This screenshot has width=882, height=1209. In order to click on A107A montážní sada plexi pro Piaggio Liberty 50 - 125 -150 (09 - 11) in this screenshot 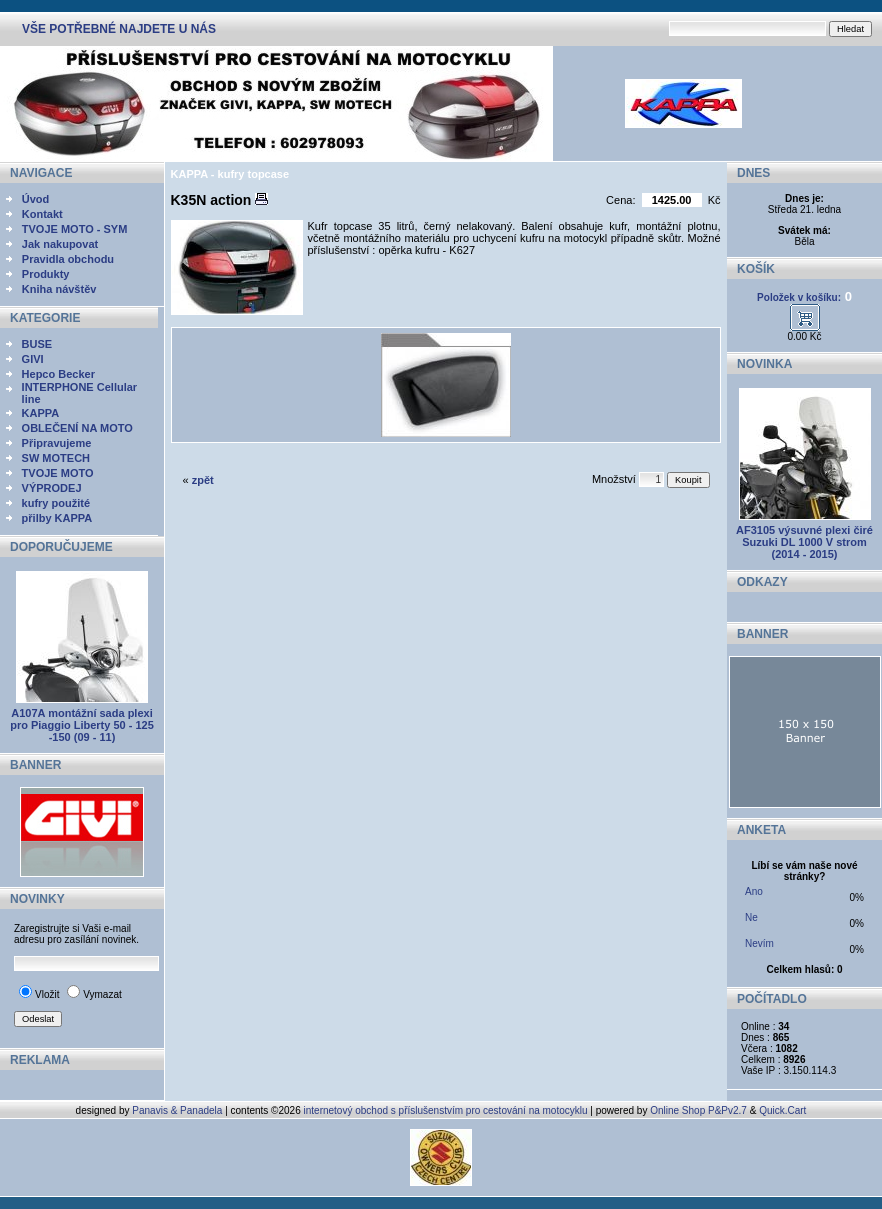, I will do `click(82, 725)`.